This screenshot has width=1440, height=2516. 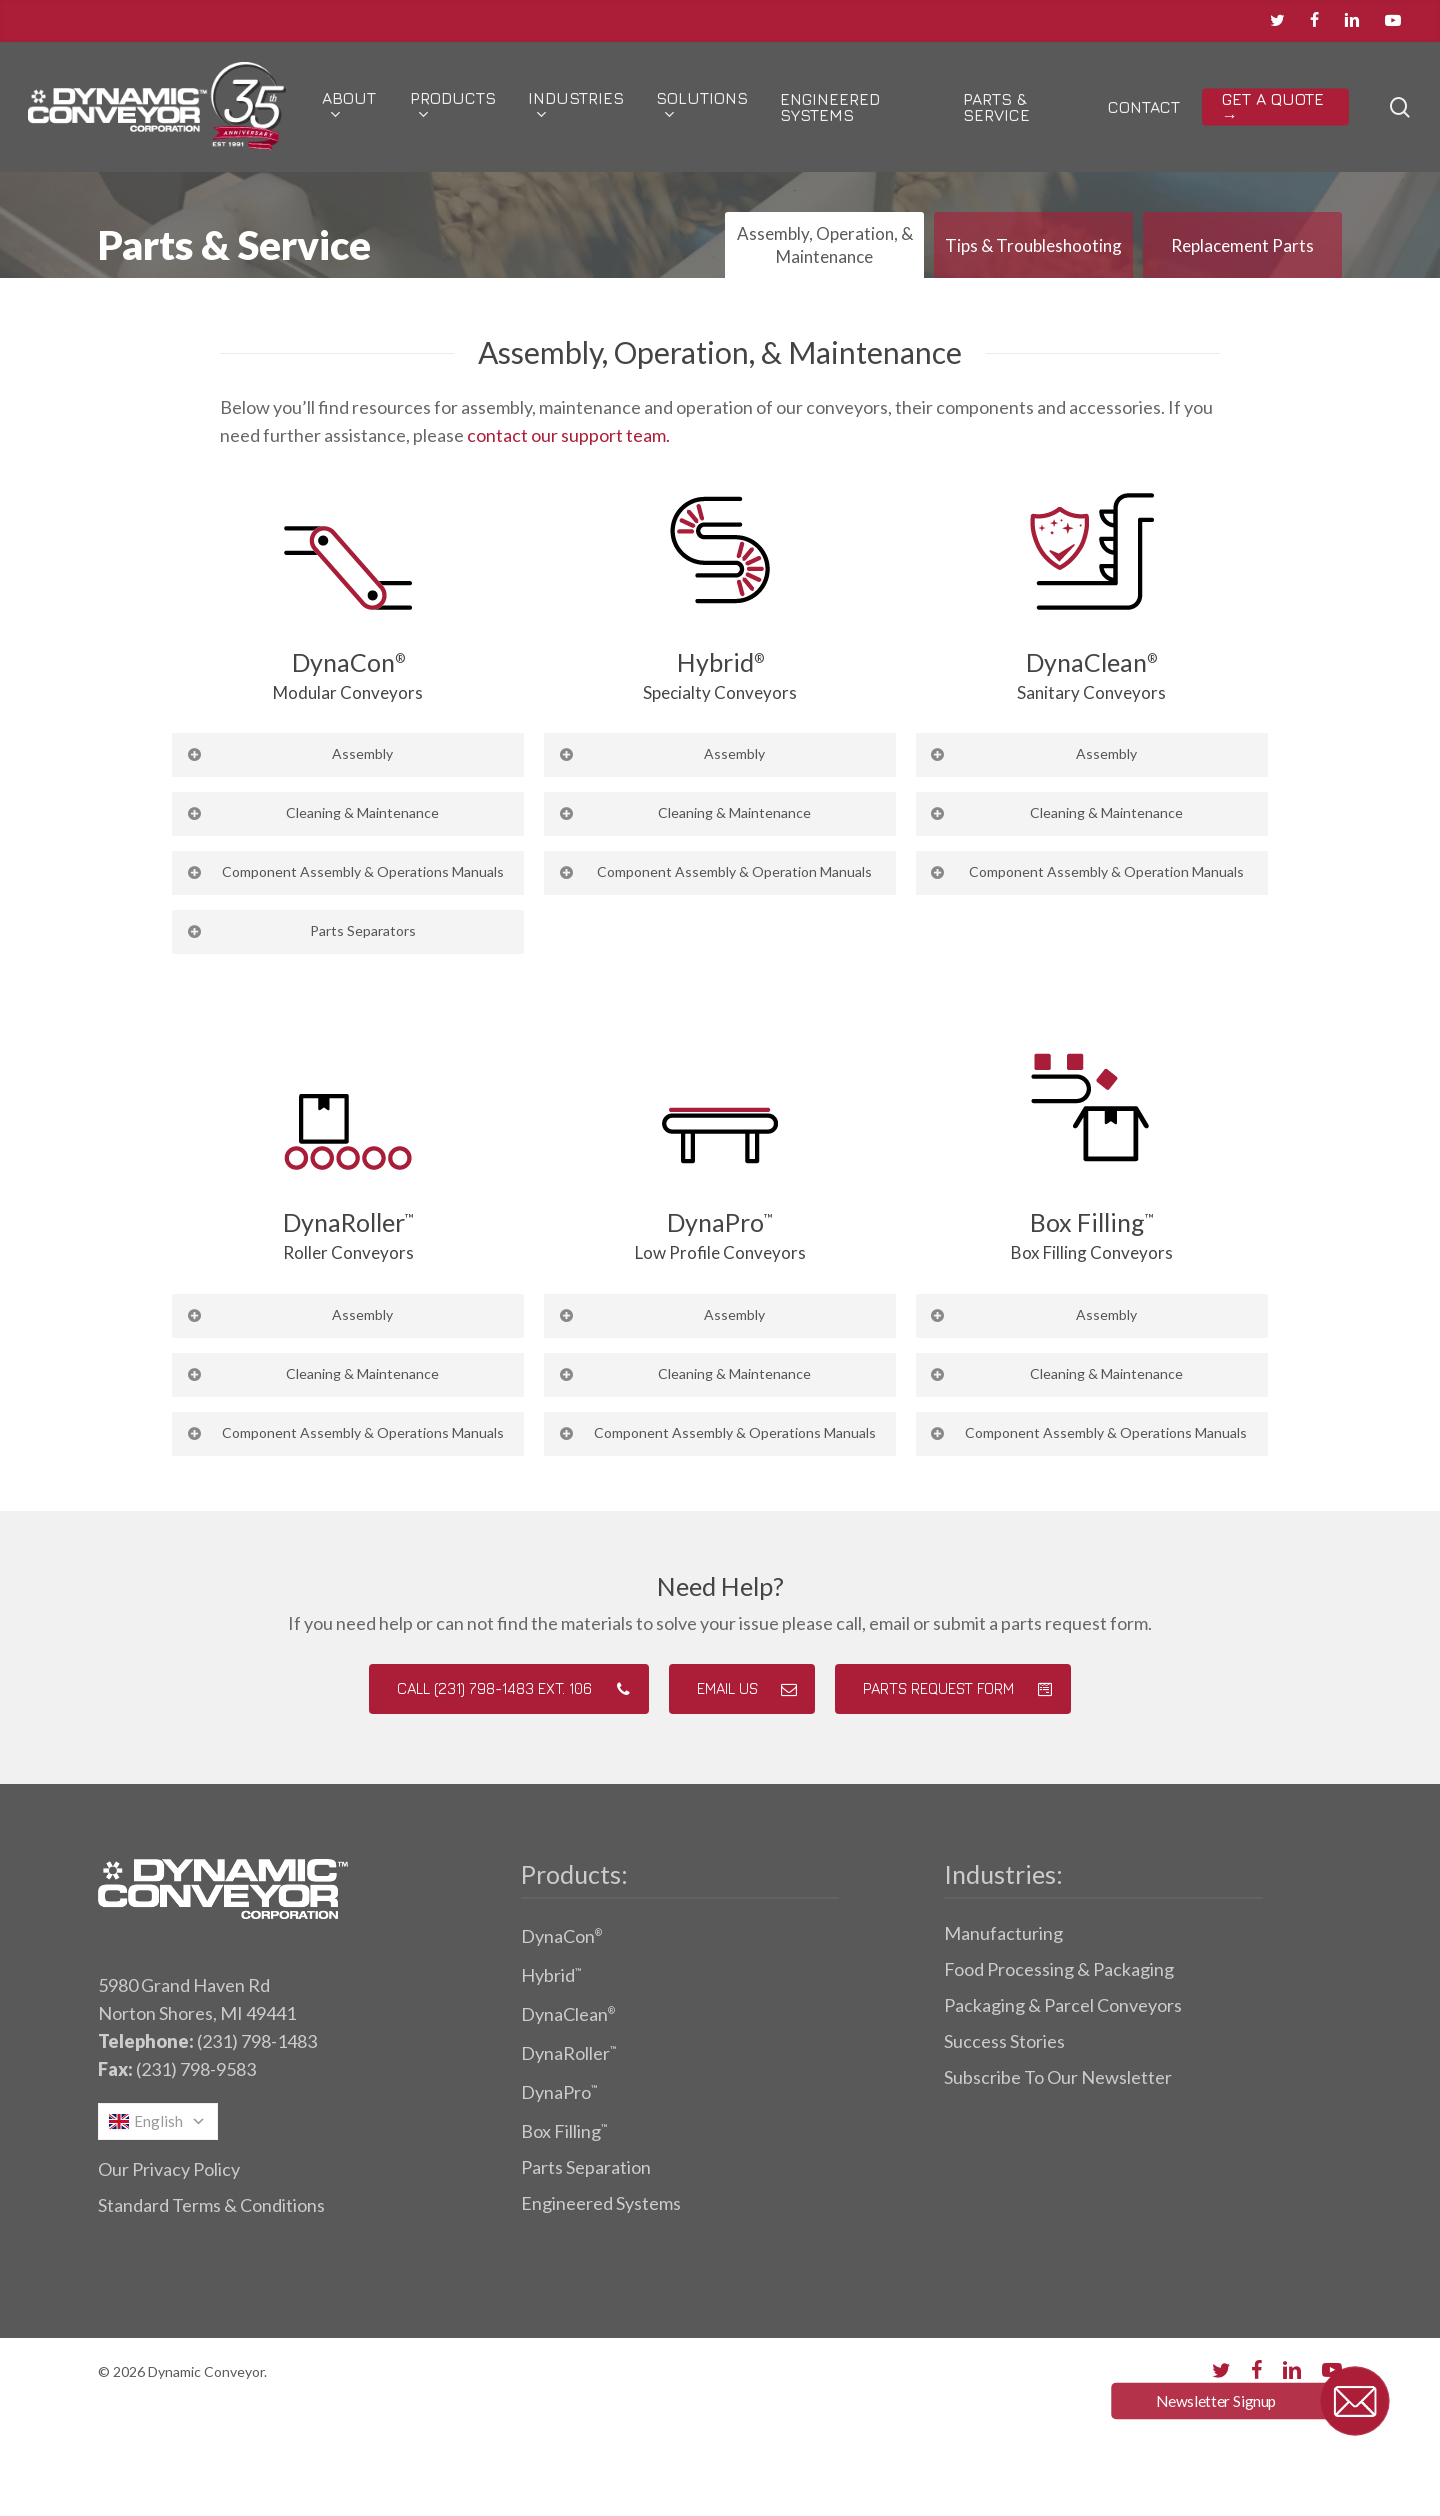 What do you see at coordinates (601, 2203) in the screenshot?
I see `Engineered Systems` at bounding box center [601, 2203].